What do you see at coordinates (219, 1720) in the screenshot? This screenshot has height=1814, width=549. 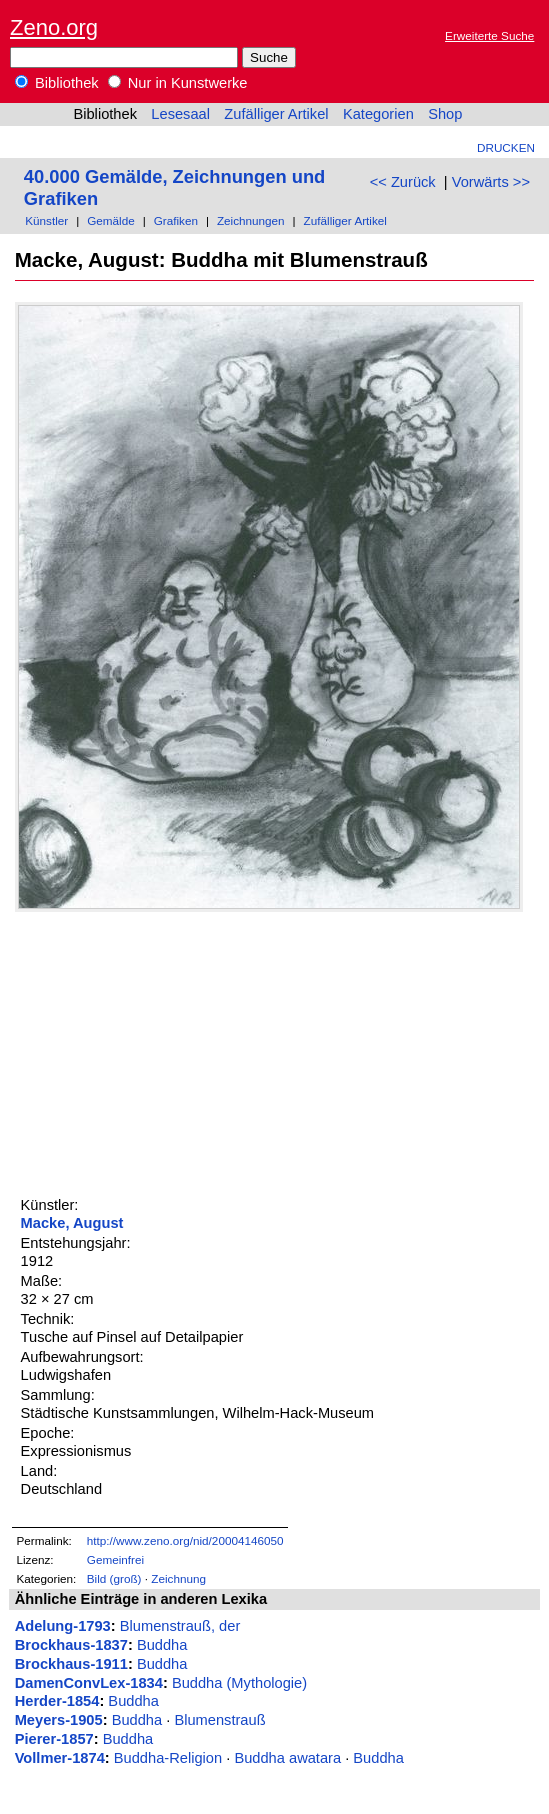 I see `Blumenstrauß` at bounding box center [219, 1720].